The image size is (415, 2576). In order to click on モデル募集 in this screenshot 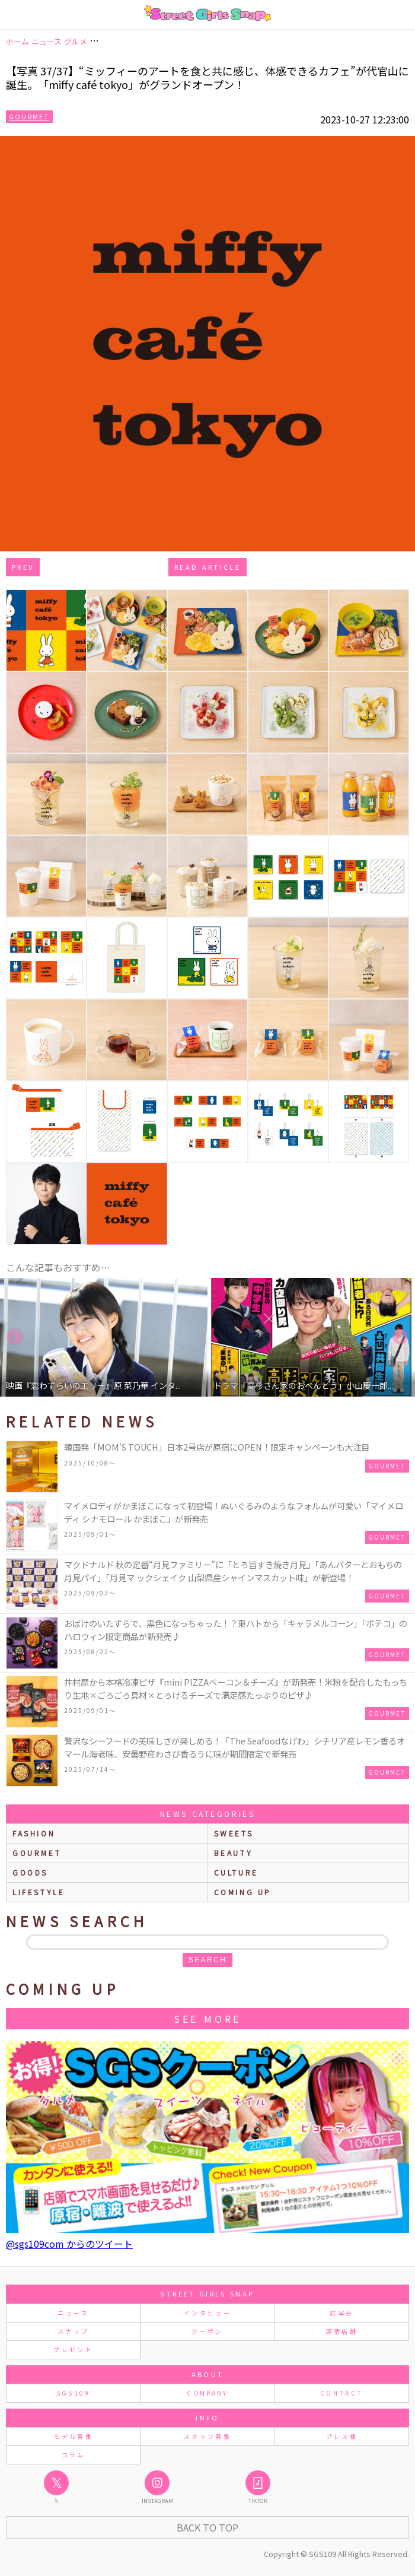, I will do `click(73, 2436)`.